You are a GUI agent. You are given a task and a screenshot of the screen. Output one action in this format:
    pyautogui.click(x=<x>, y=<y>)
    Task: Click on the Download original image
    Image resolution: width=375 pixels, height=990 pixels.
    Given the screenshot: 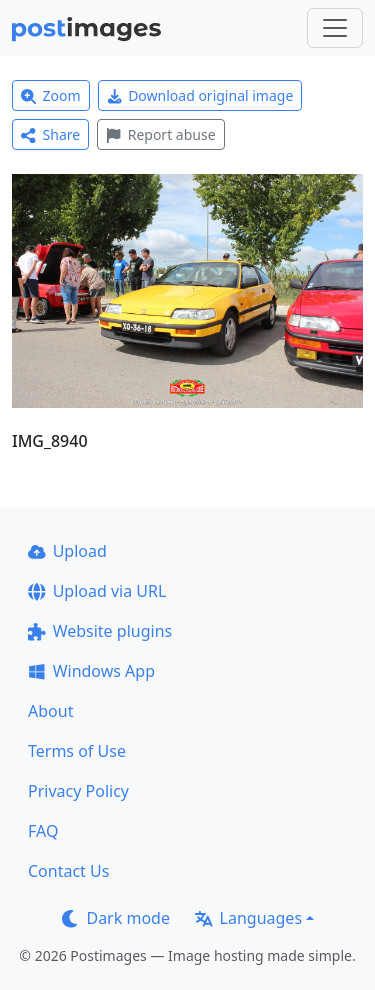 What is the action you would take?
    pyautogui.click(x=200, y=95)
    